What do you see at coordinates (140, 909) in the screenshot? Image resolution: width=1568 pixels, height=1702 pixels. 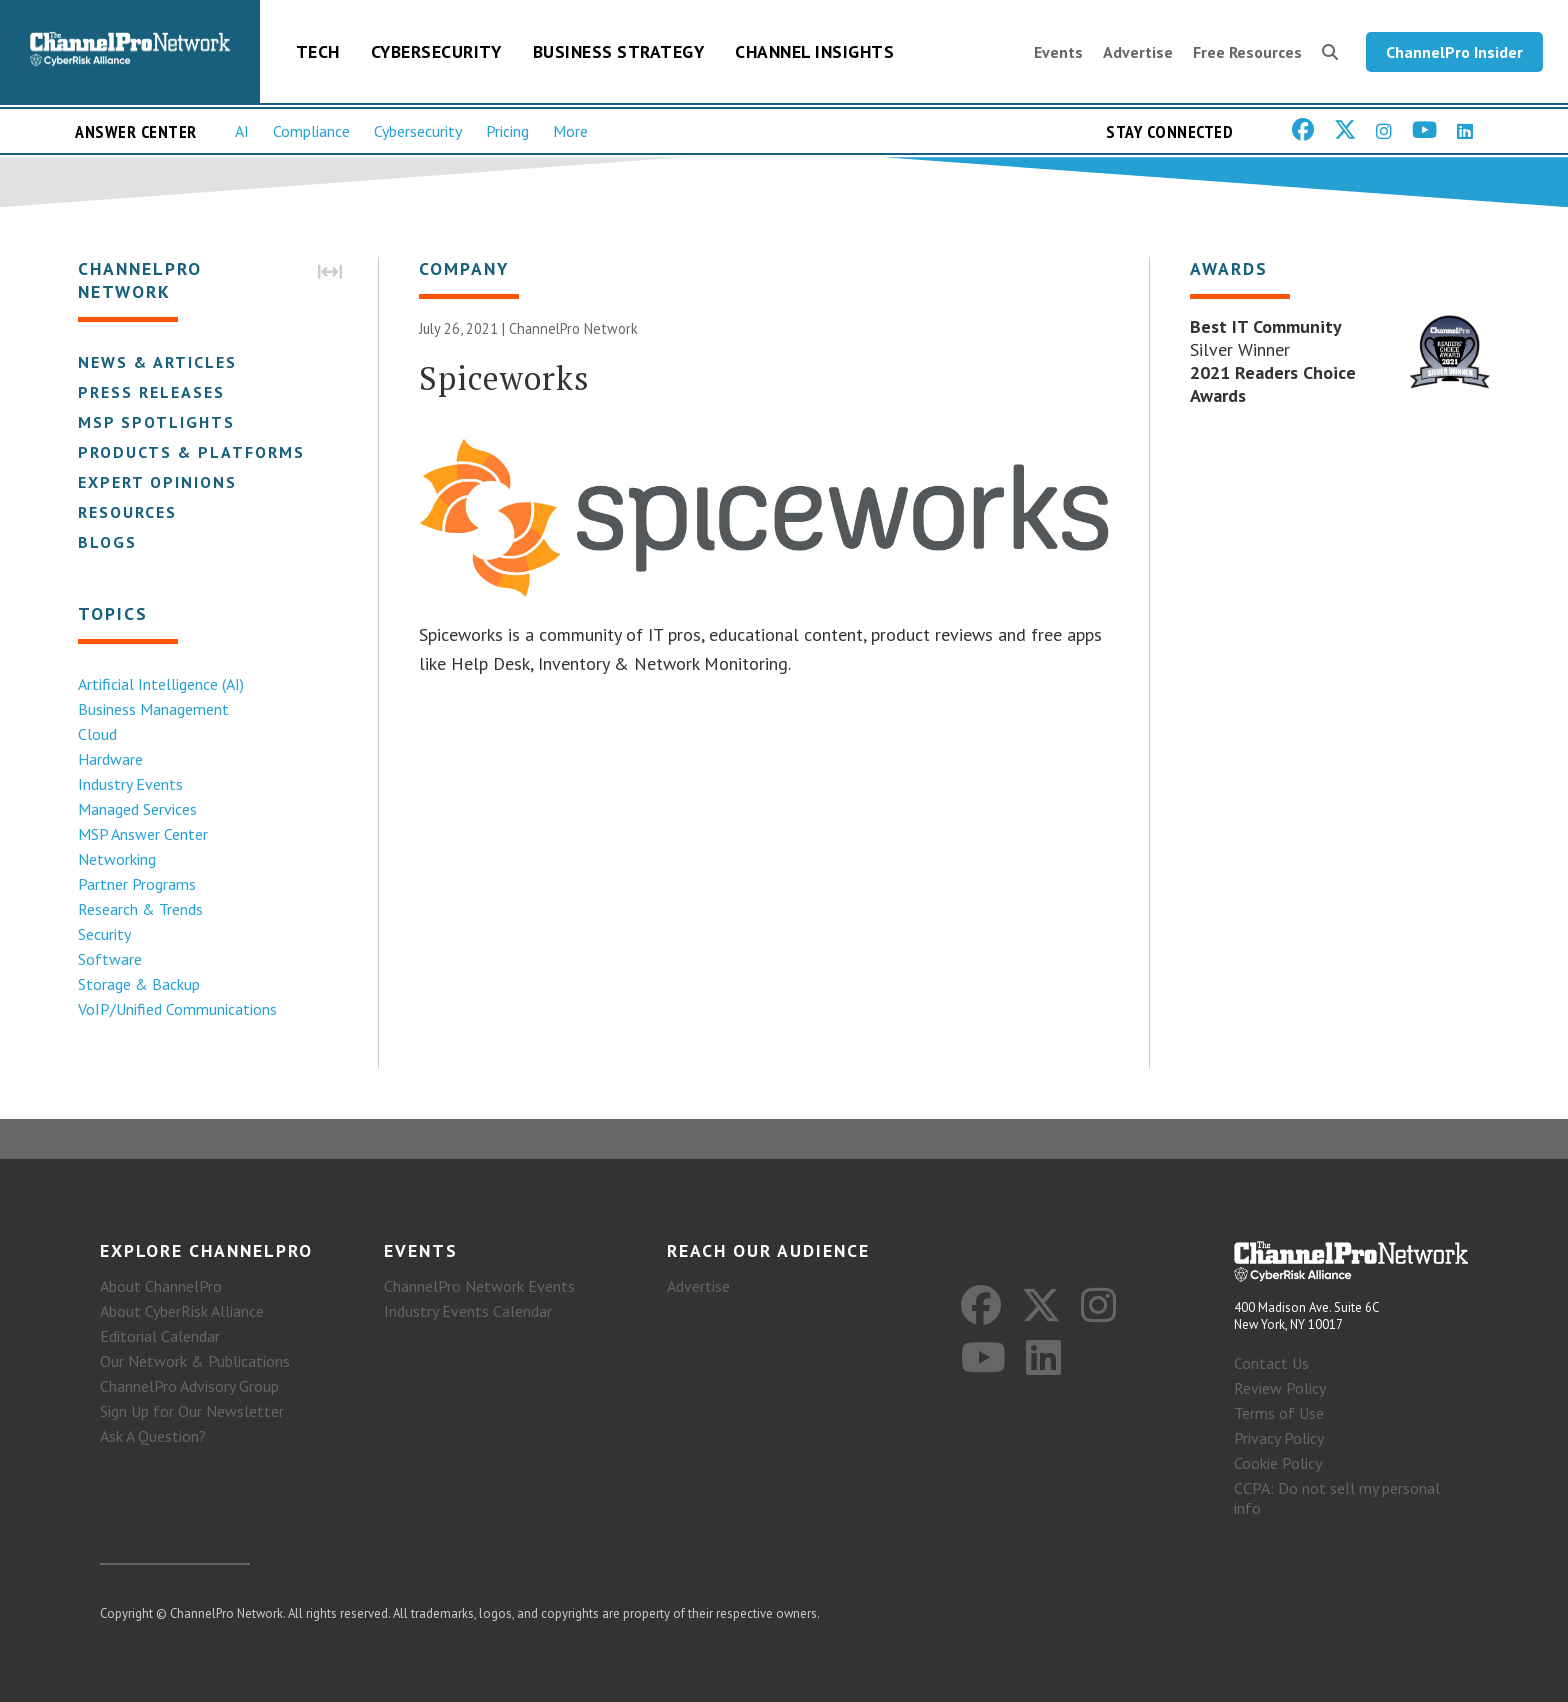 I see `Research & Trends` at bounding box center [140, 909].